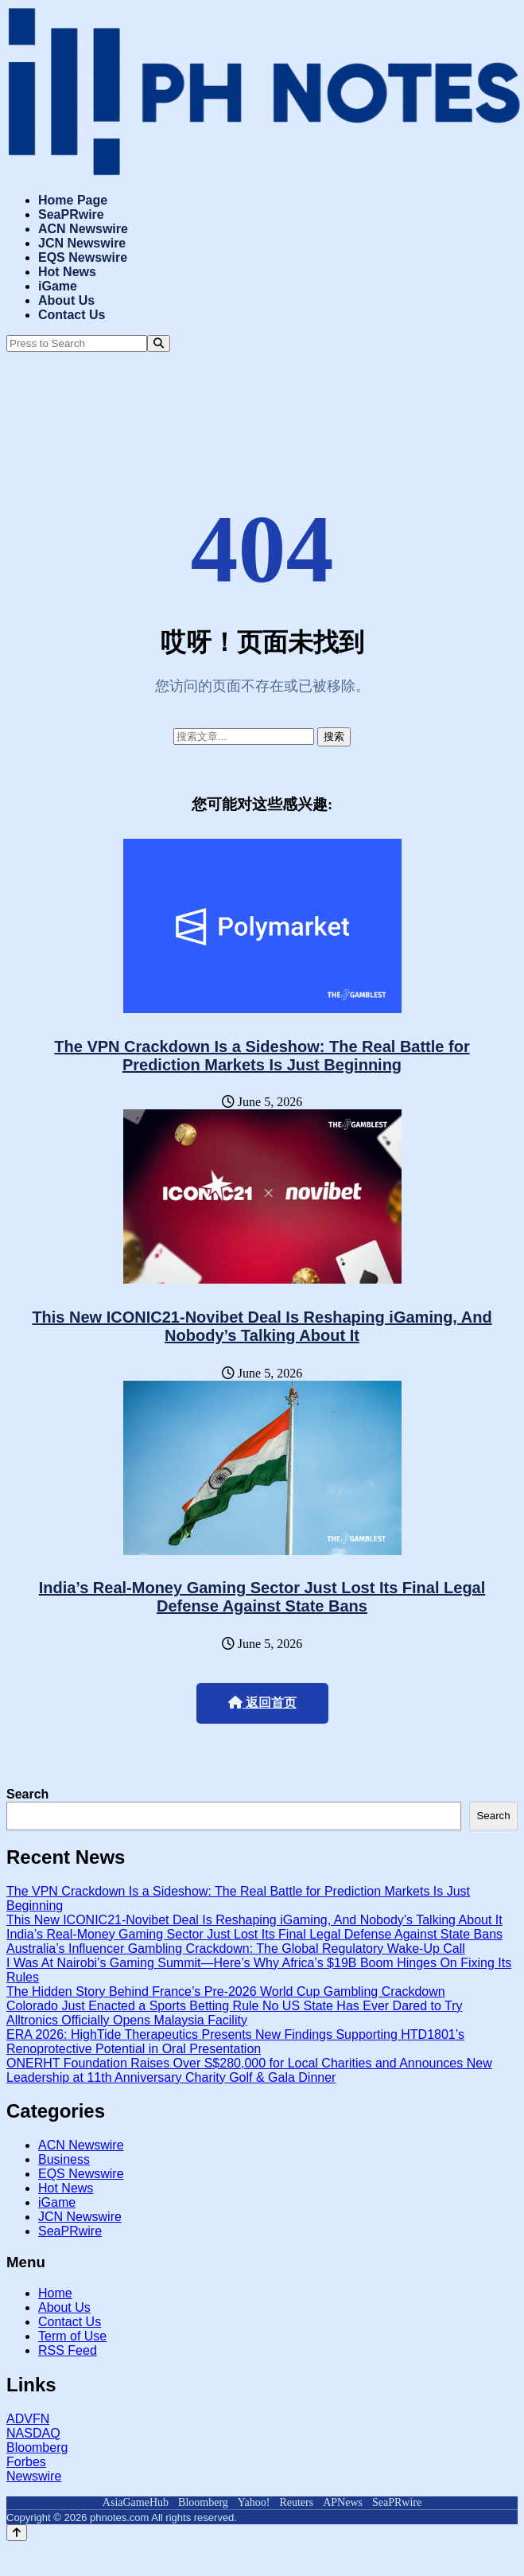  Describe the element at coordinates (235, 2042) in the screenshot. I see `ERA 2026: HighTide Therapeutics Presents New Findings Supporting HTD1801’s Renoprotective Potential in Oral Presentation` at that location.